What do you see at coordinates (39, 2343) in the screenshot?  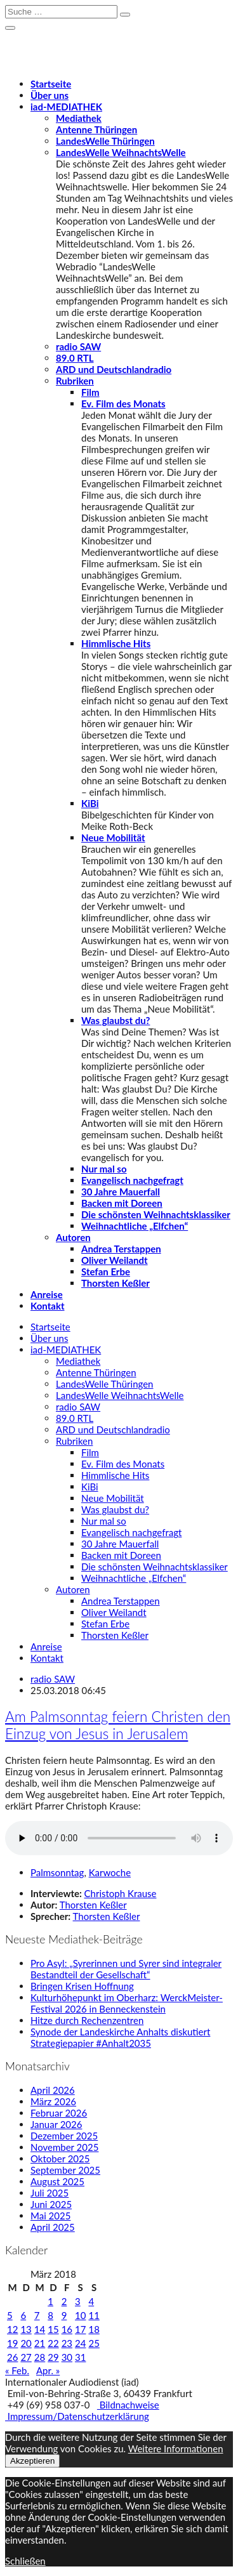 I see `21 [Beiträge veröffentlicht am 21. March 2018]` at bounding box center [39, 2343].